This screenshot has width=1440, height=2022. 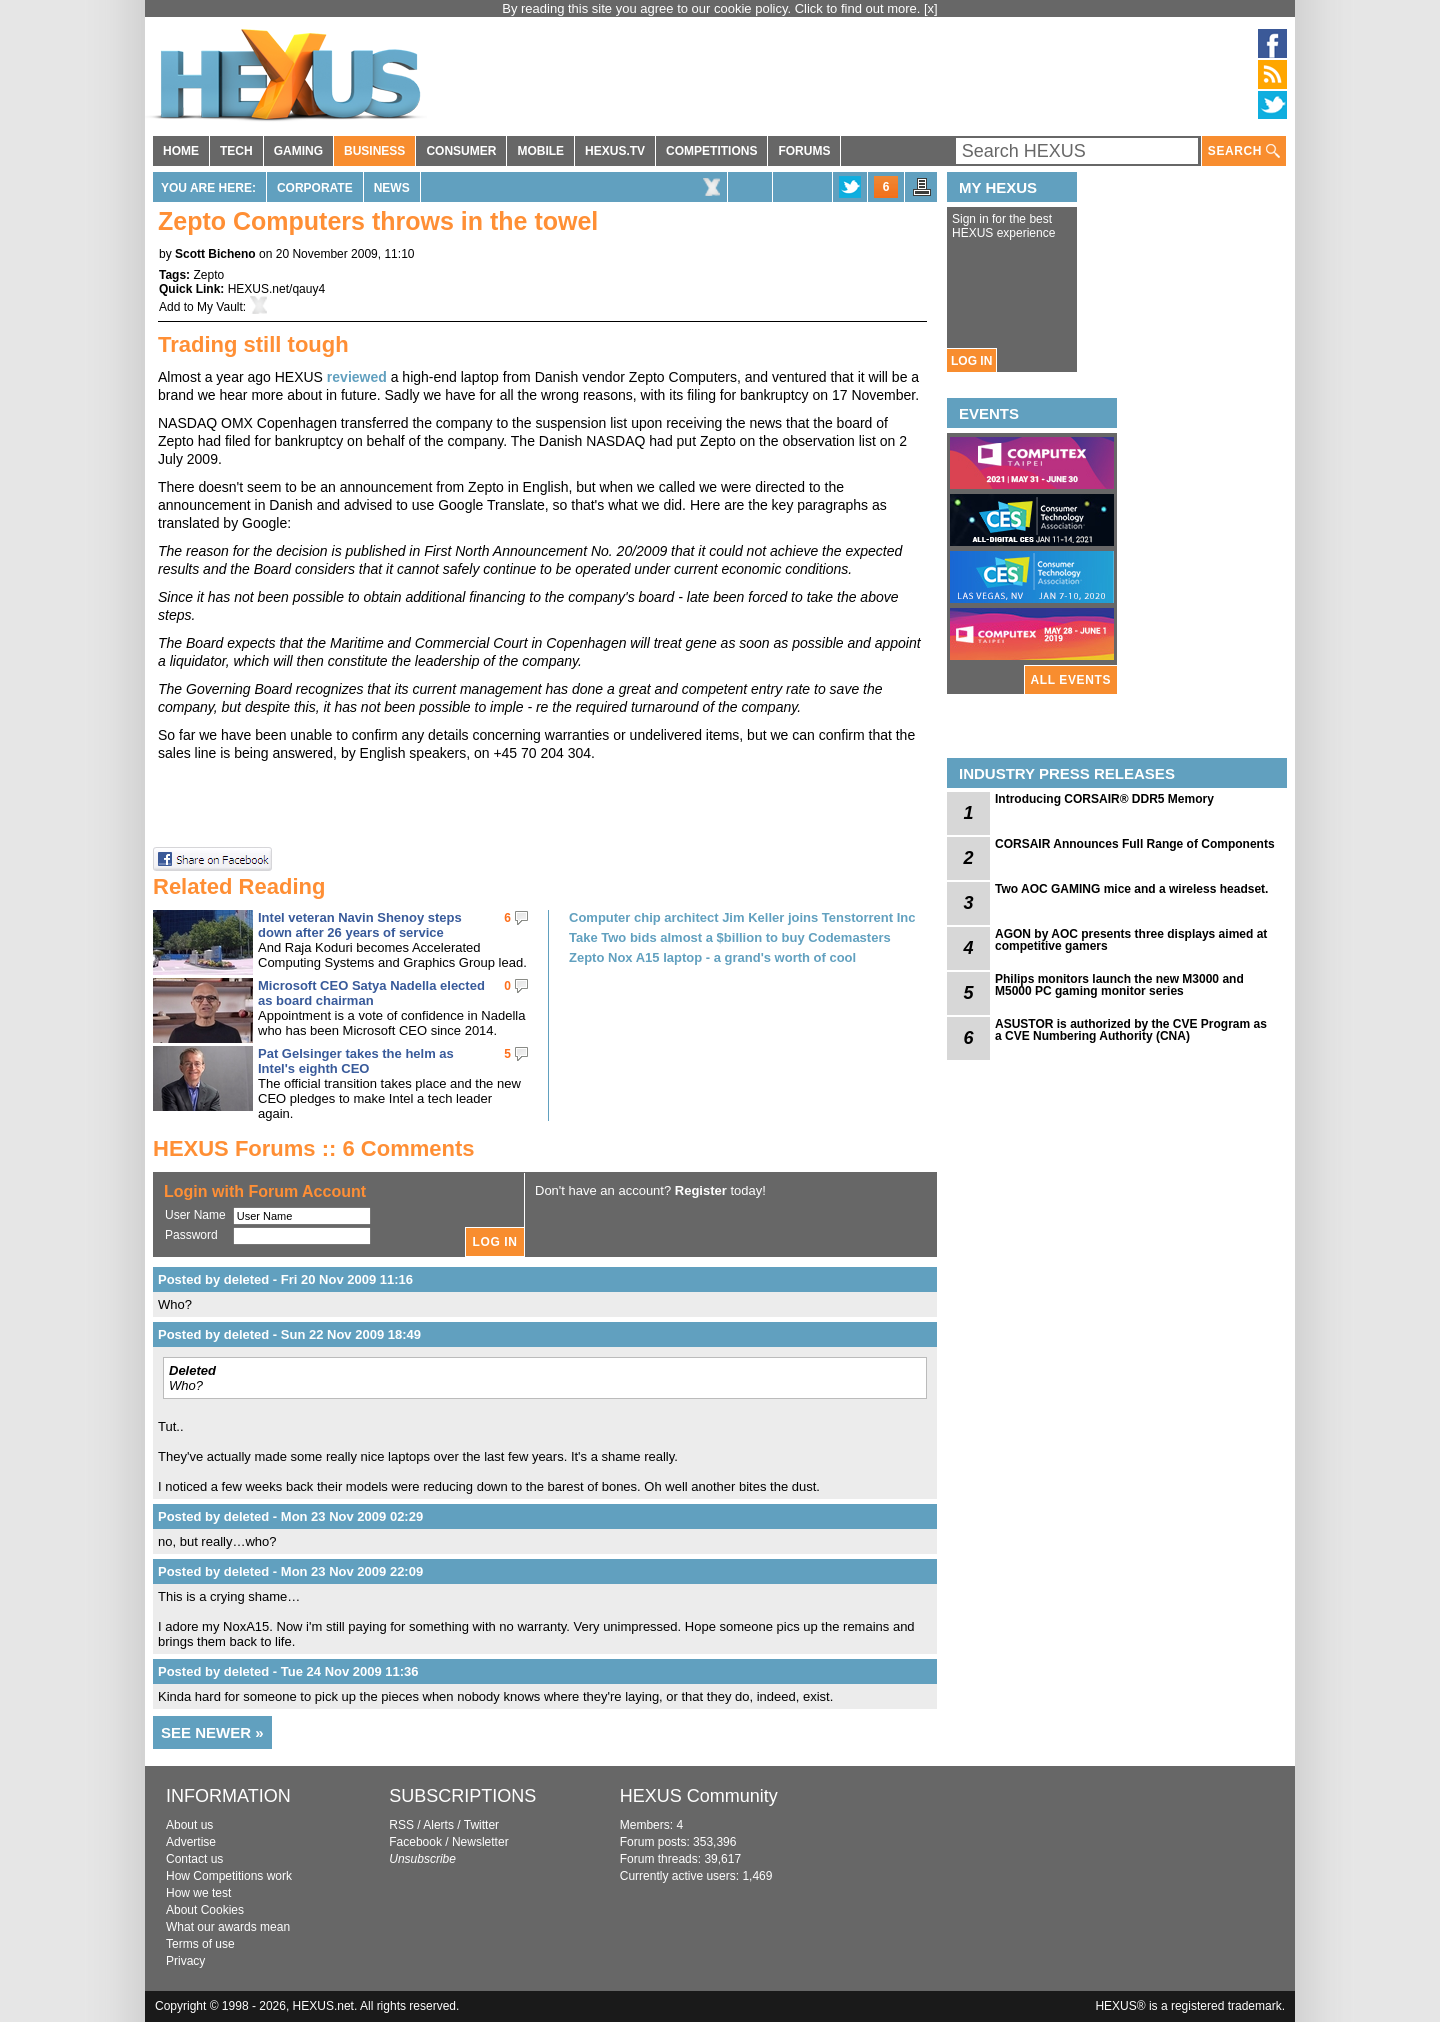 What do you see at coordinates (374, 151) in the screenshot?
I see `BUSINESS` at bounding box center [374, 151].